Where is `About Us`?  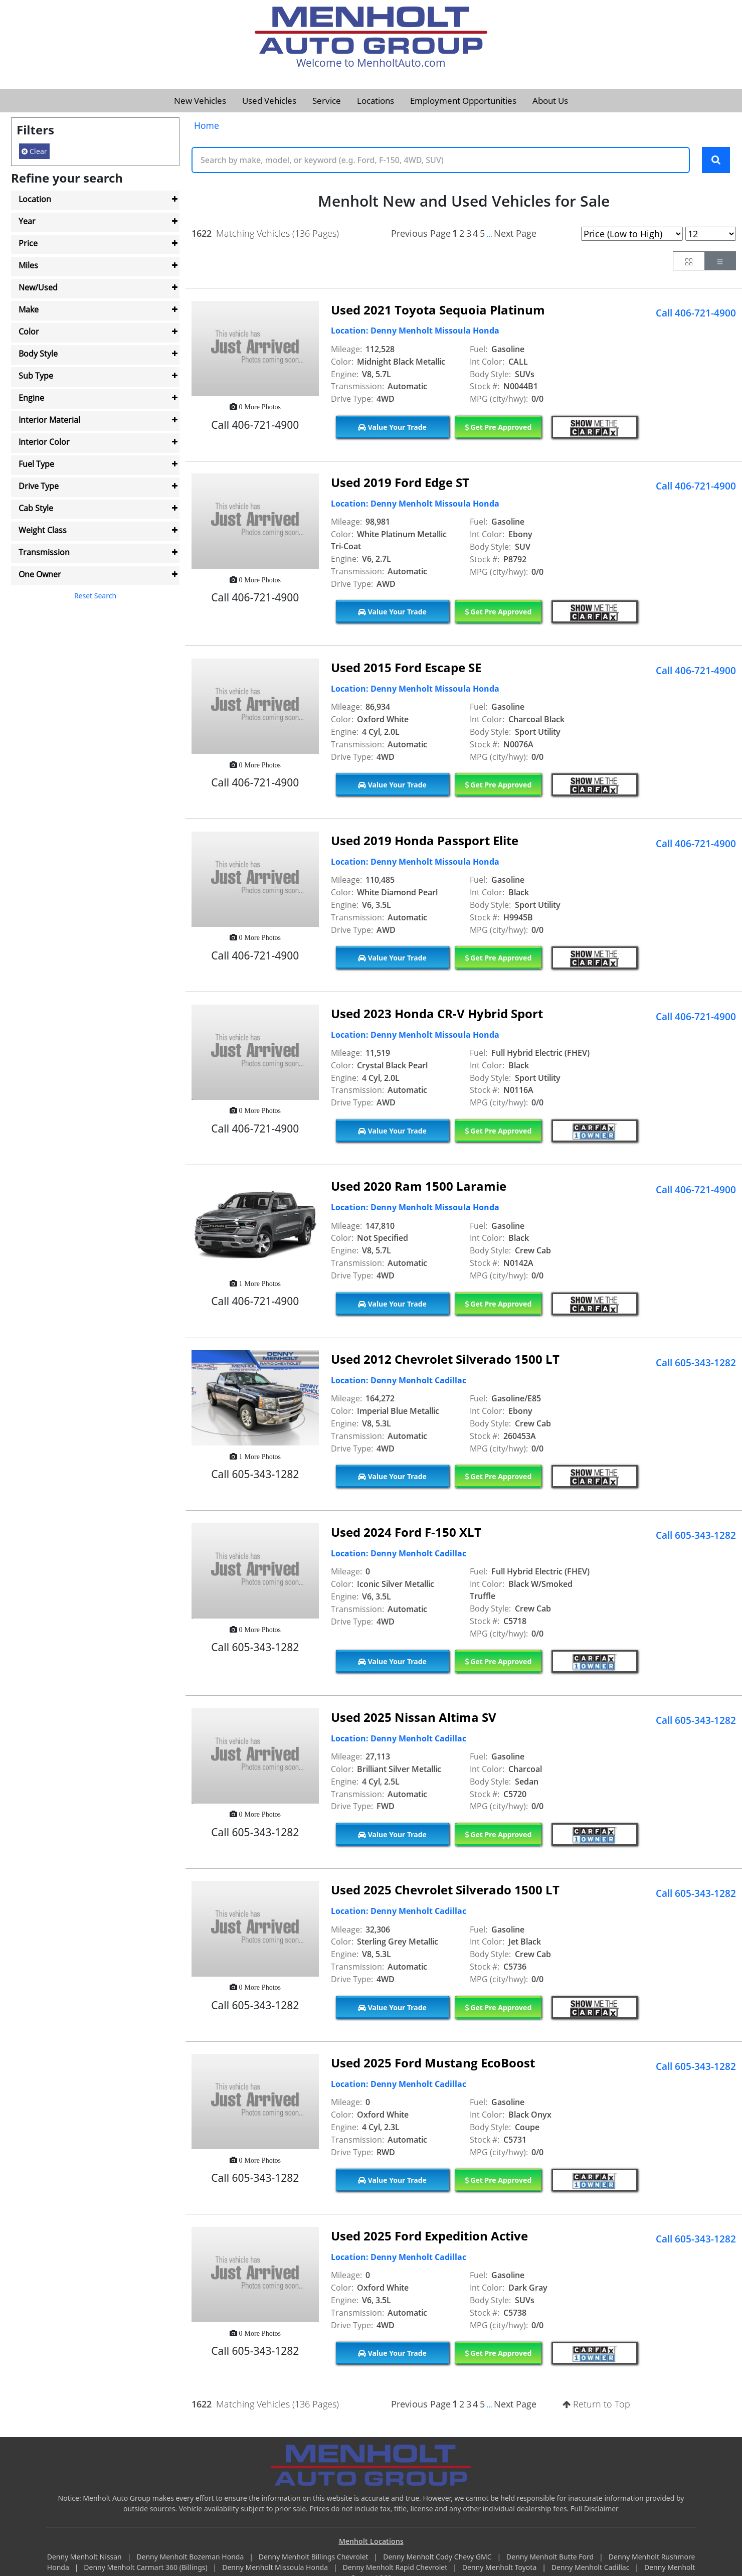 About Us is located at coordinates (550, 100).